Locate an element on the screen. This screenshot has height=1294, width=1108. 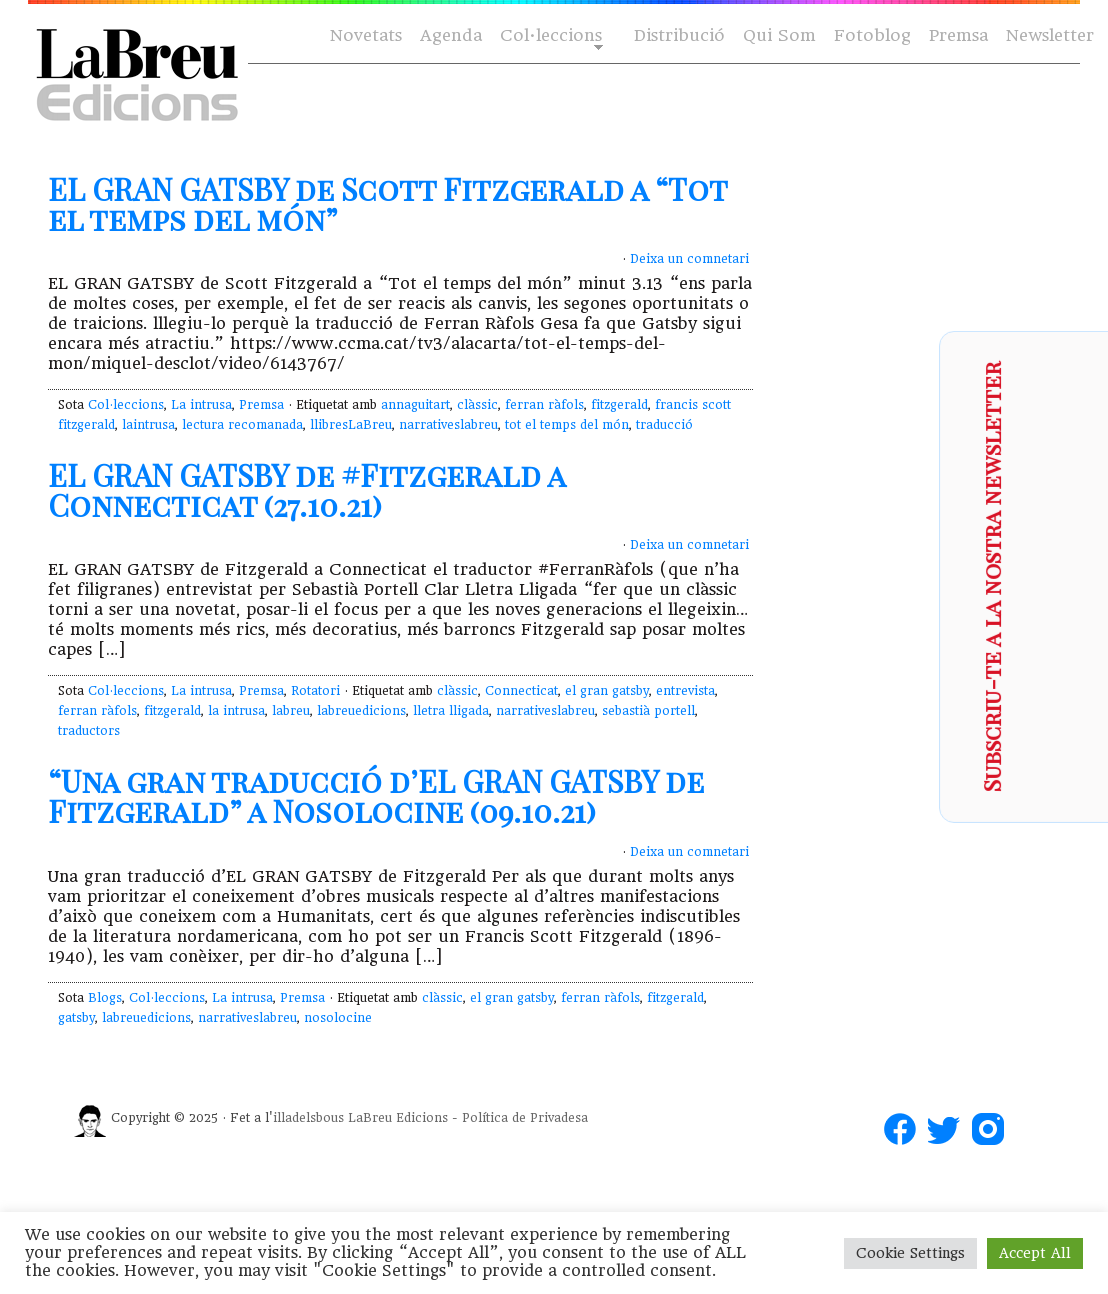
Fotoblog is located at coordinates (872, 35).